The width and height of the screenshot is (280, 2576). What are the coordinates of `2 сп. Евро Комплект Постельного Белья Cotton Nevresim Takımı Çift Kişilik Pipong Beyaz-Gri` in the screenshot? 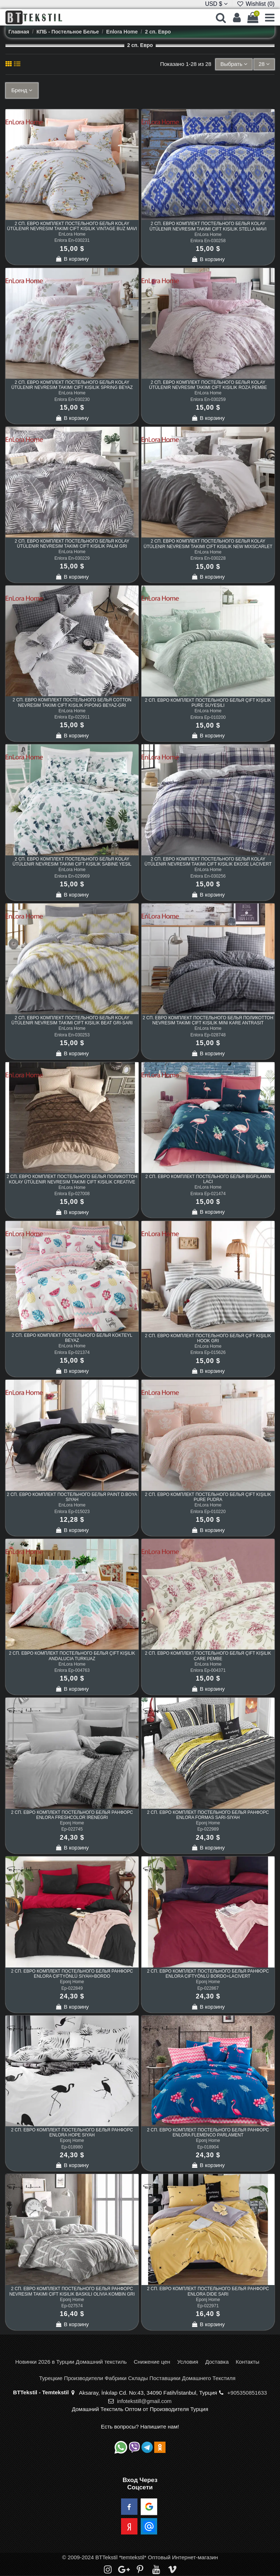 It's located at (71, 702).